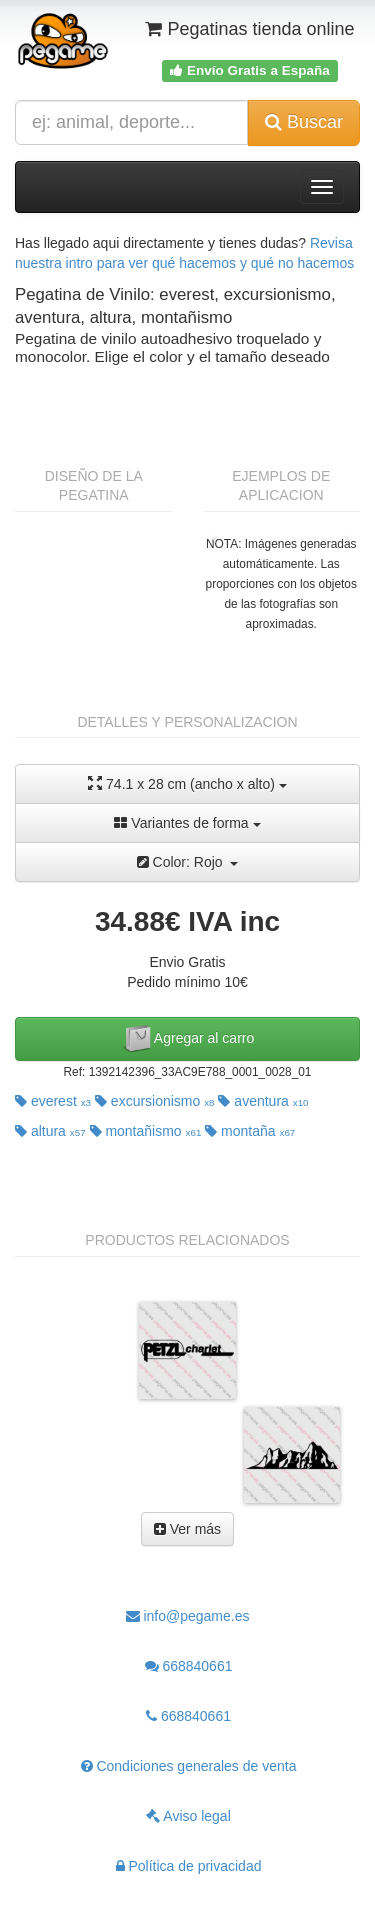  I want to click on Buscar, so click(304, 122).